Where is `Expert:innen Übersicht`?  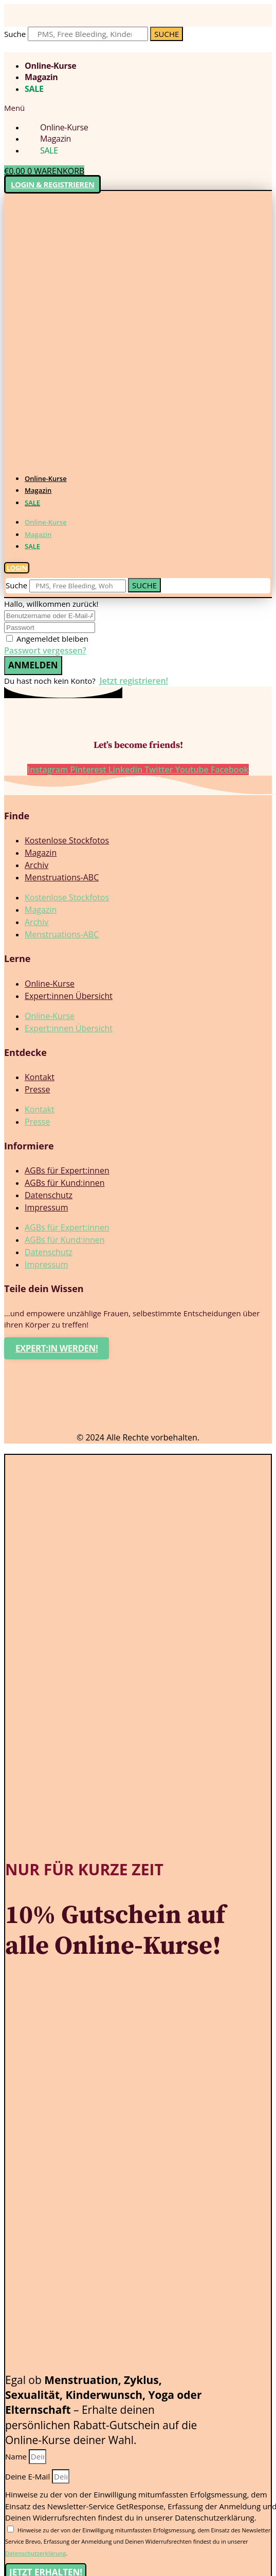 Expert:innen Übersicht is located at coordinates (69, 996).